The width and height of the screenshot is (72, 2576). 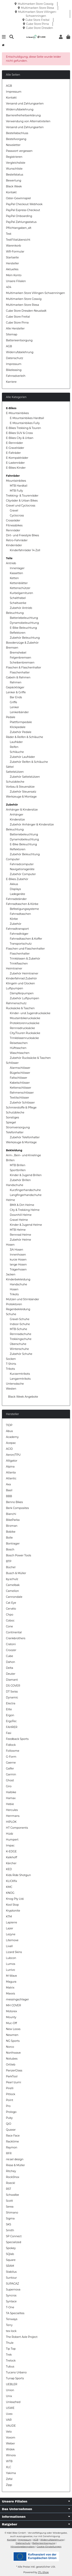 What do you see at coordinates (8, 233) in the screenshot?
I see `Test` at bounding box center [8, 233].